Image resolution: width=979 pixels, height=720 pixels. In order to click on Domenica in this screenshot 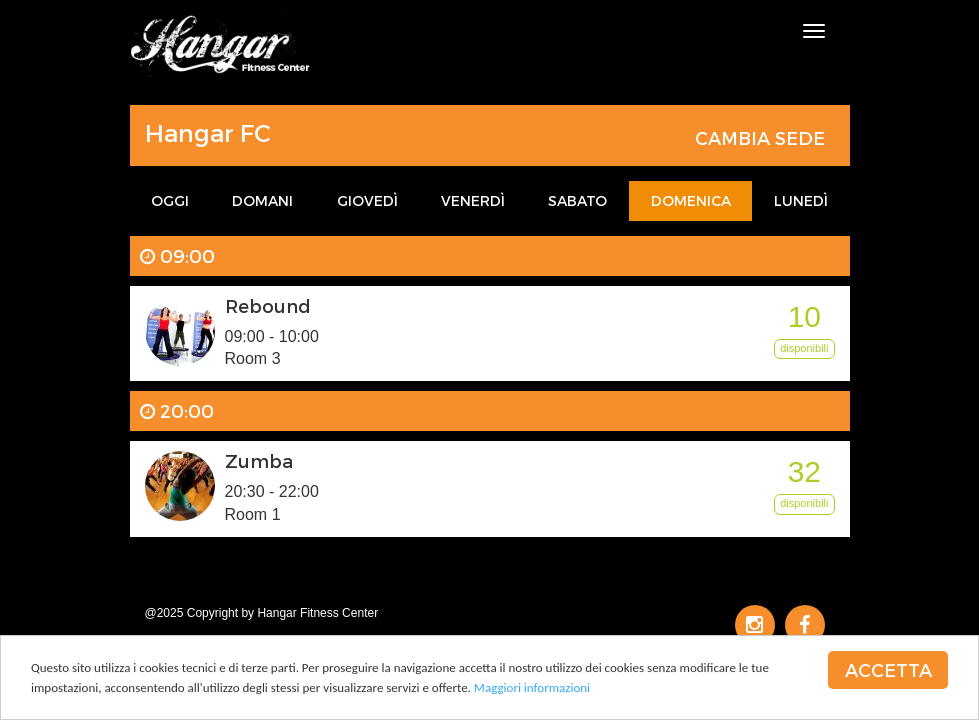, I will do `click(691, 200)`.